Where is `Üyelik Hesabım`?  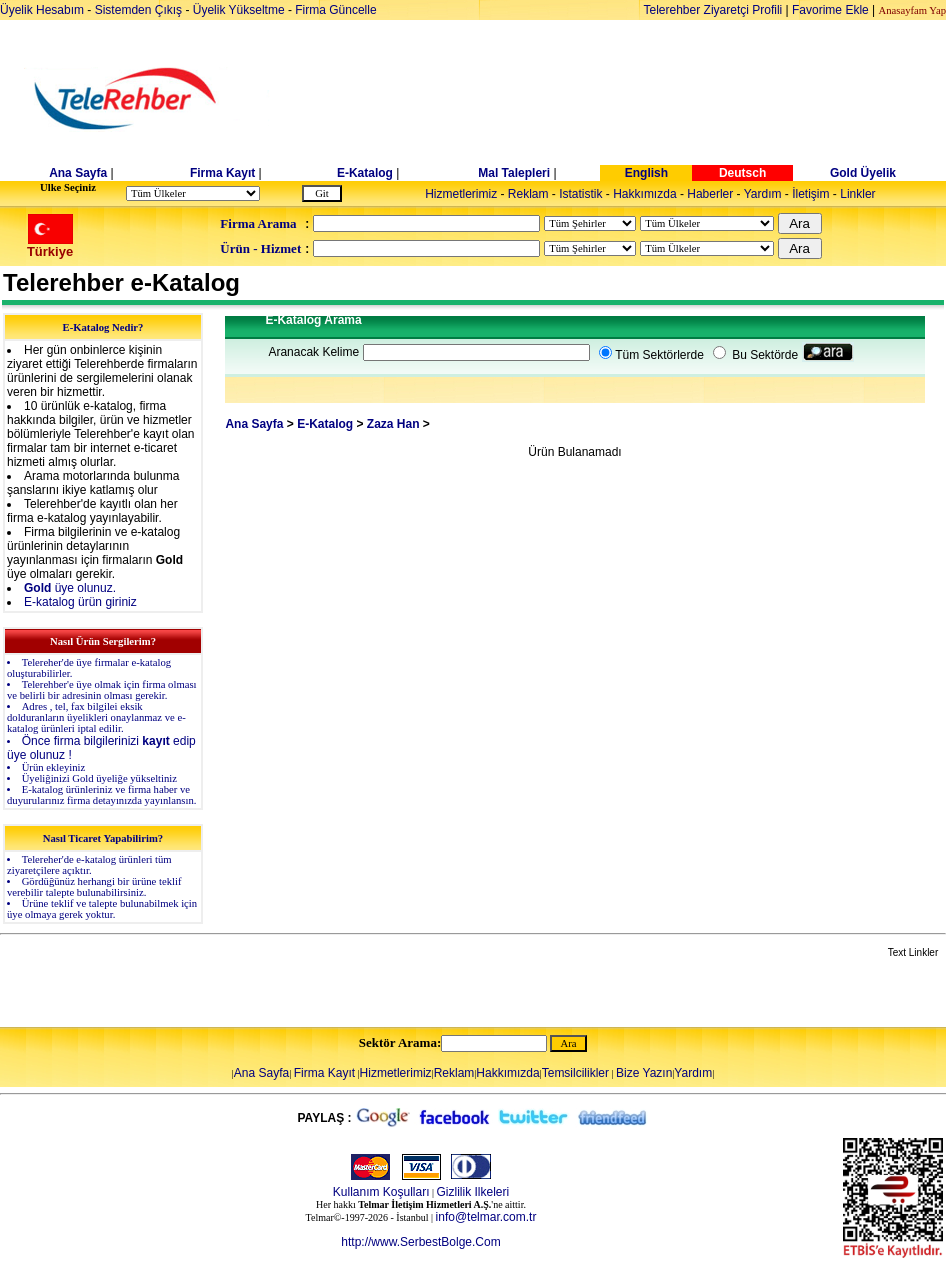
Üyelik Hesabım is located at coordinates (42, 10).